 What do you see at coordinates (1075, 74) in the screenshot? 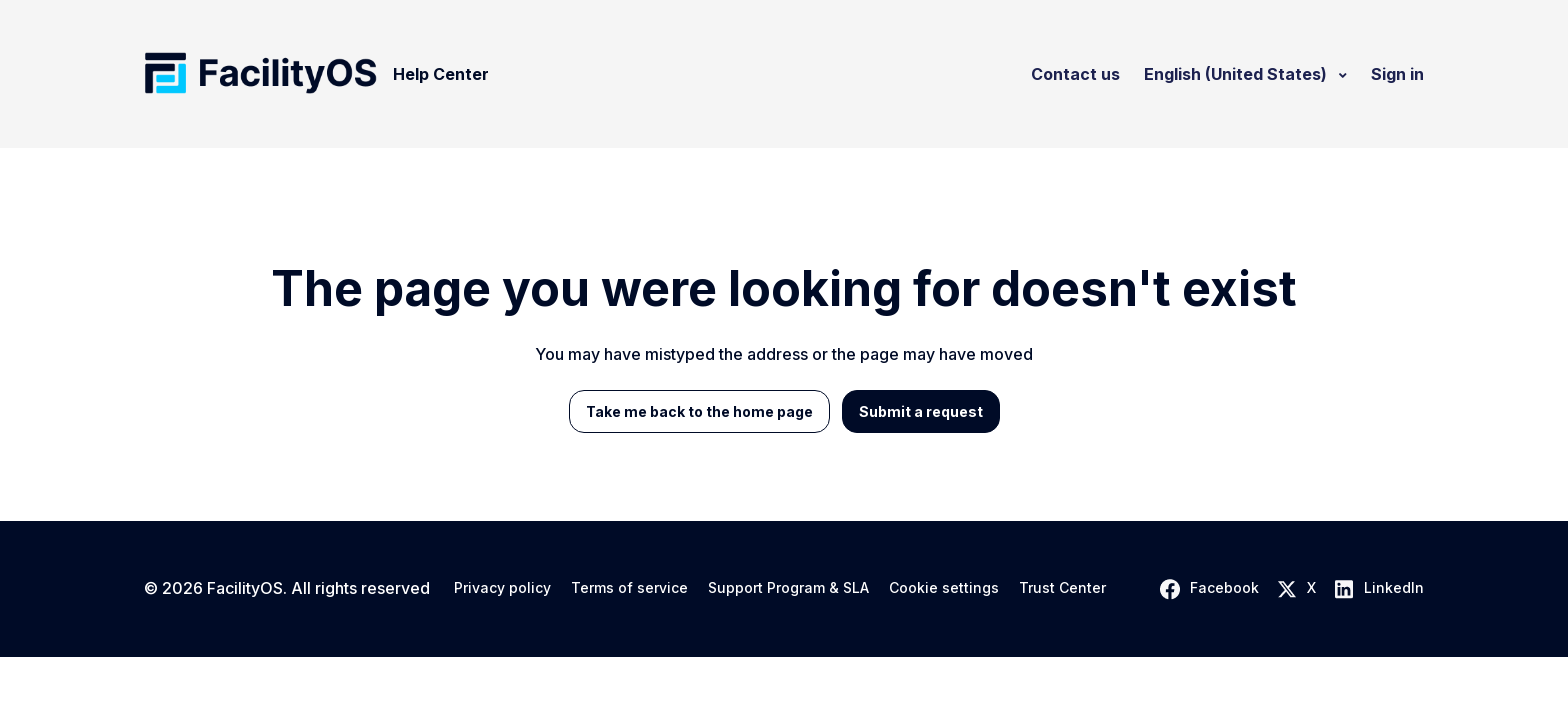
I see `Contact us` at bounding box center [1075, 74].